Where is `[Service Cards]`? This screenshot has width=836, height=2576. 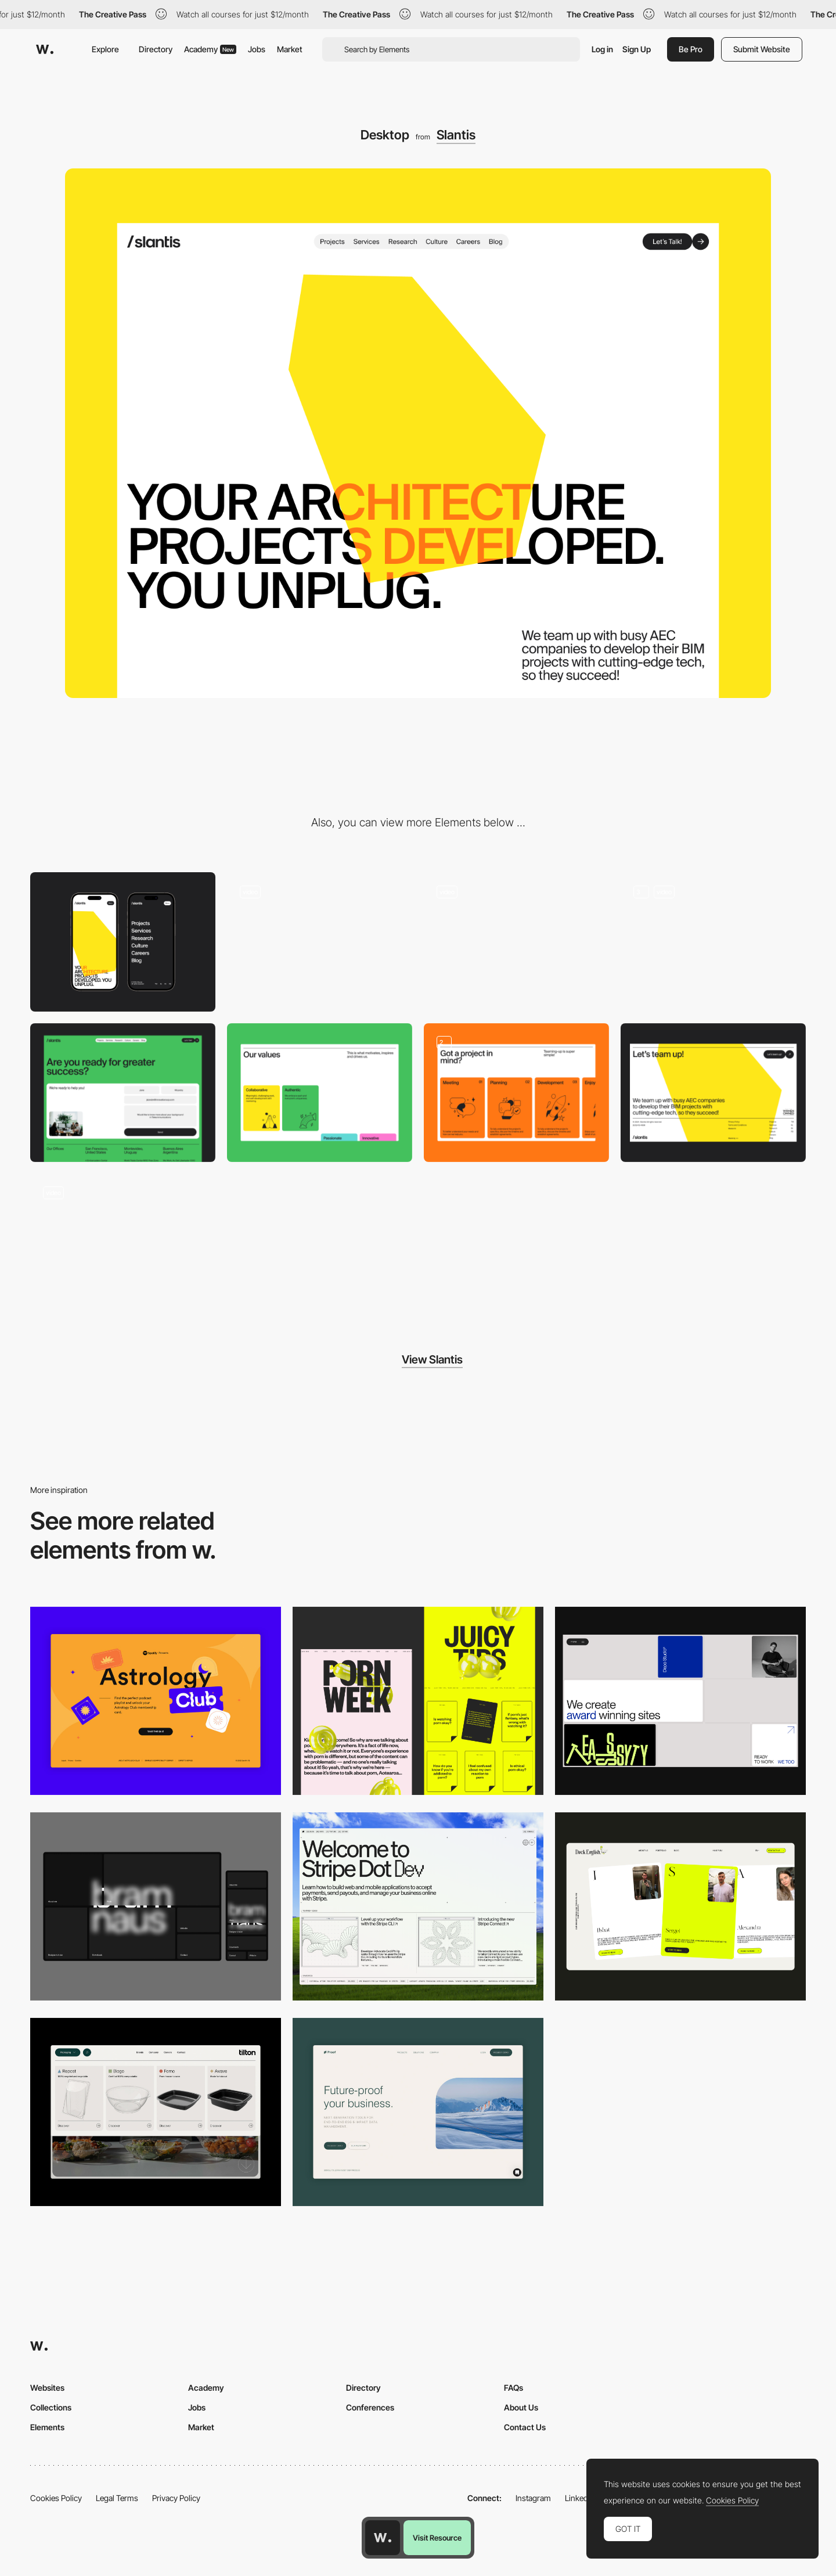
[Service Cards] is located at coordinates (713, 941).